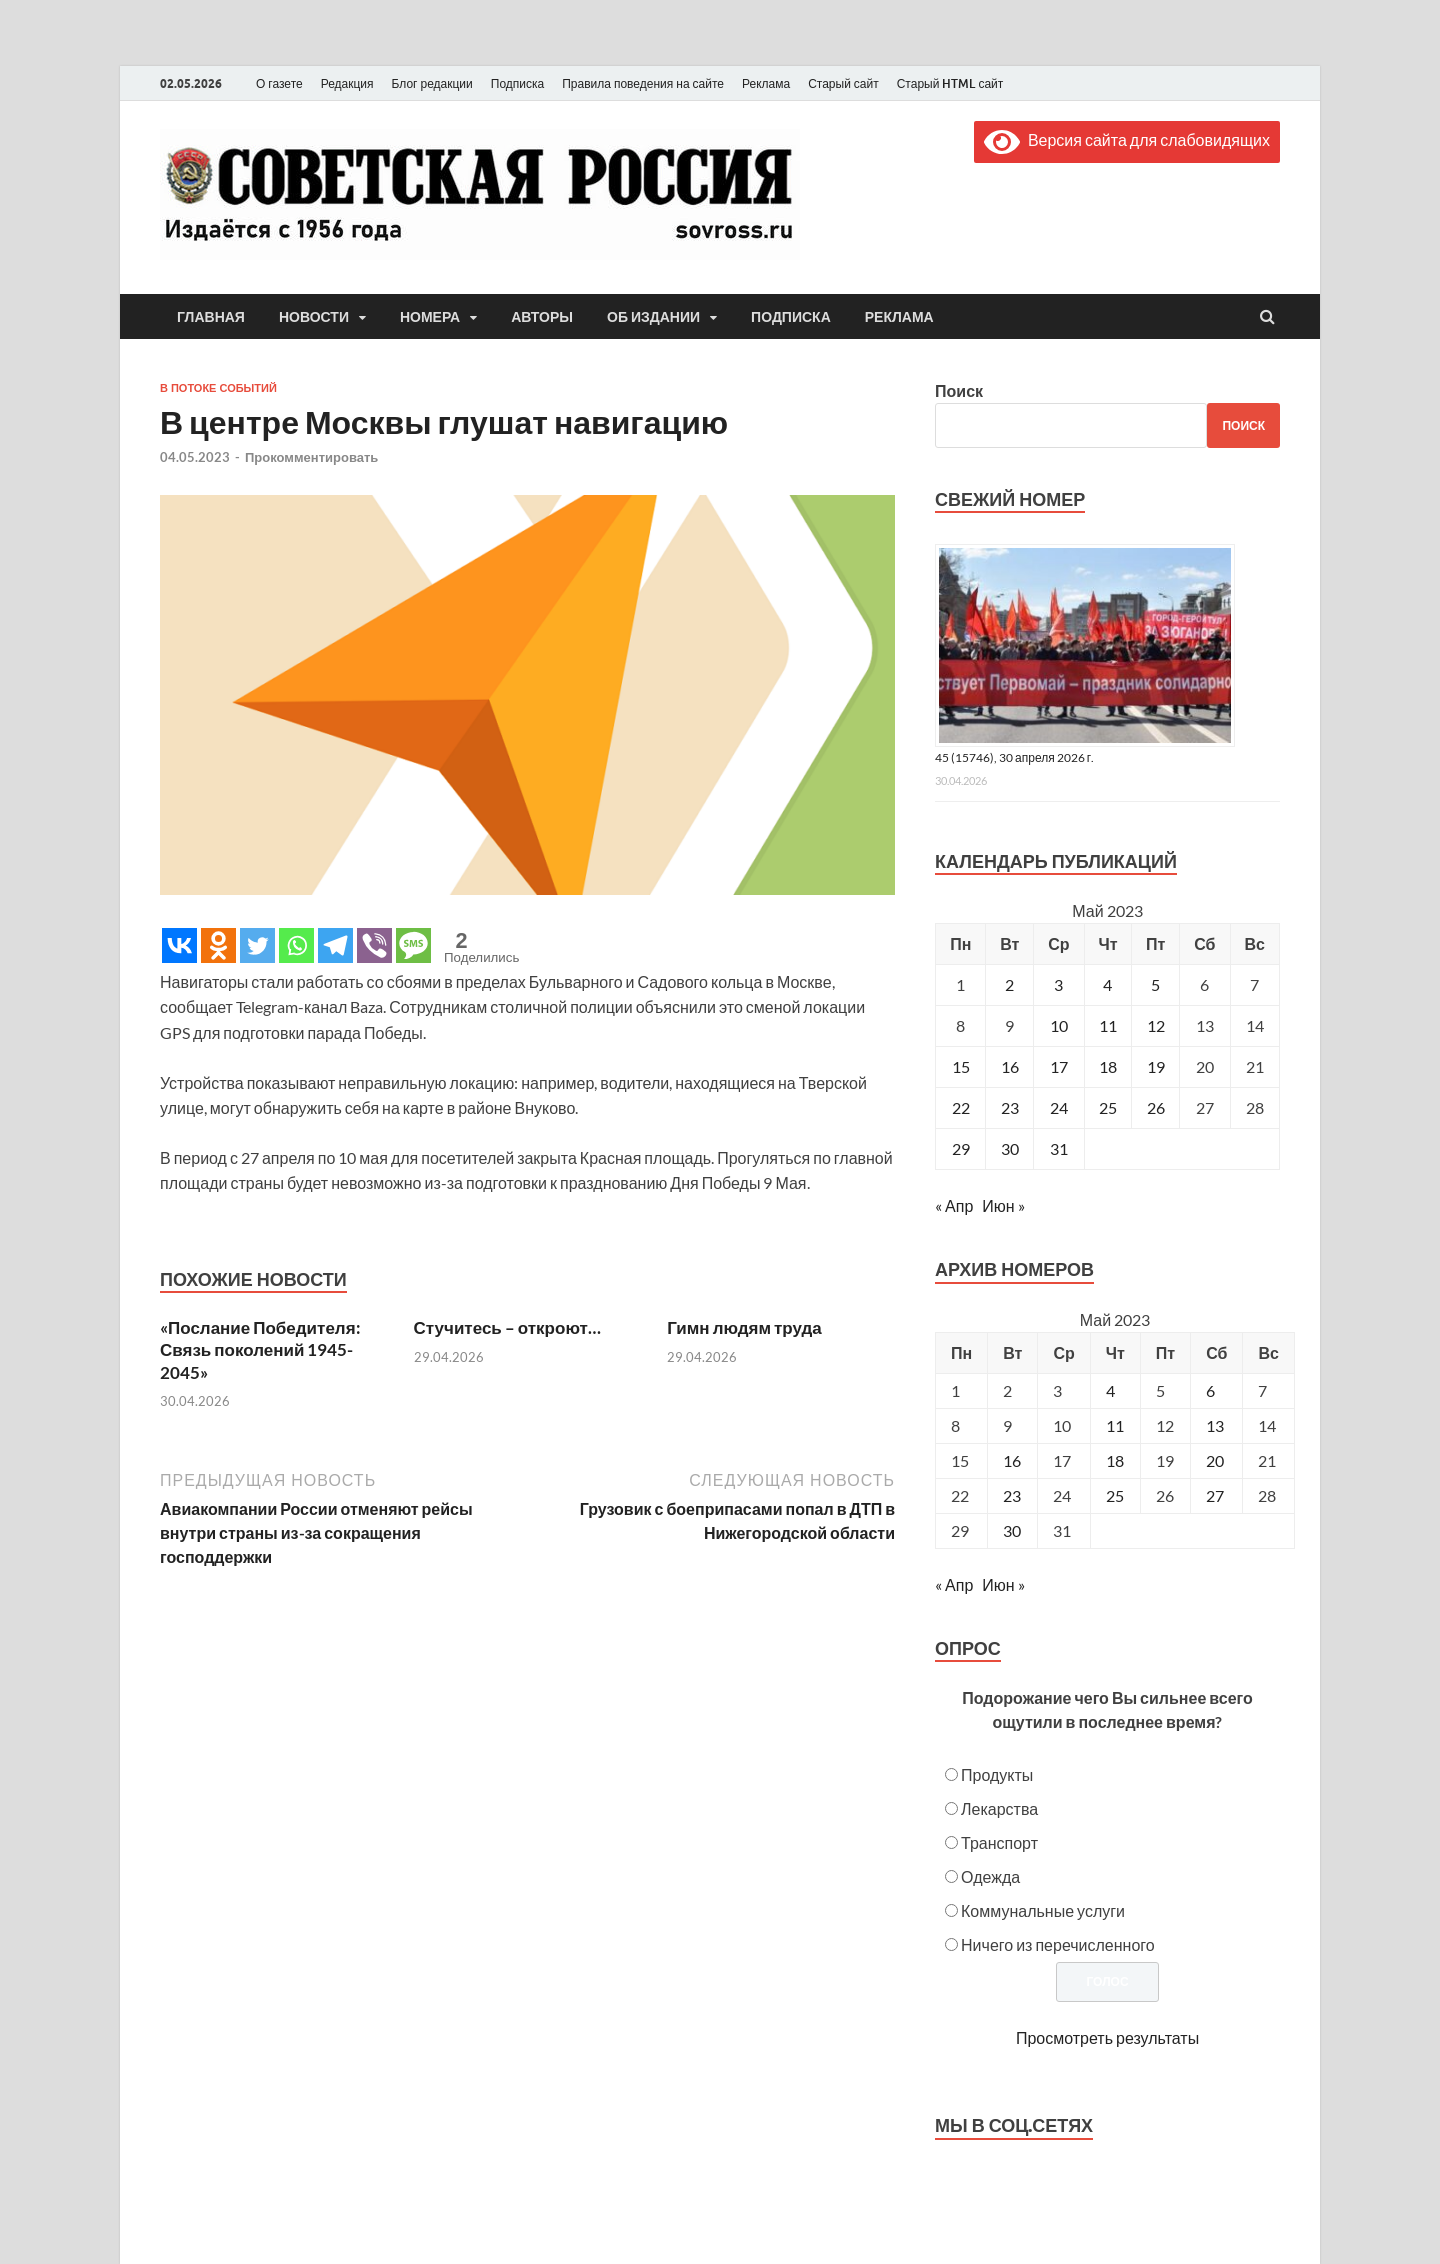 This screenshot has width=1440, height=2264. What do you see at coordinates (374, 945) in the screenshot?
I see `[Viber]` at bounding box center [374, 945].